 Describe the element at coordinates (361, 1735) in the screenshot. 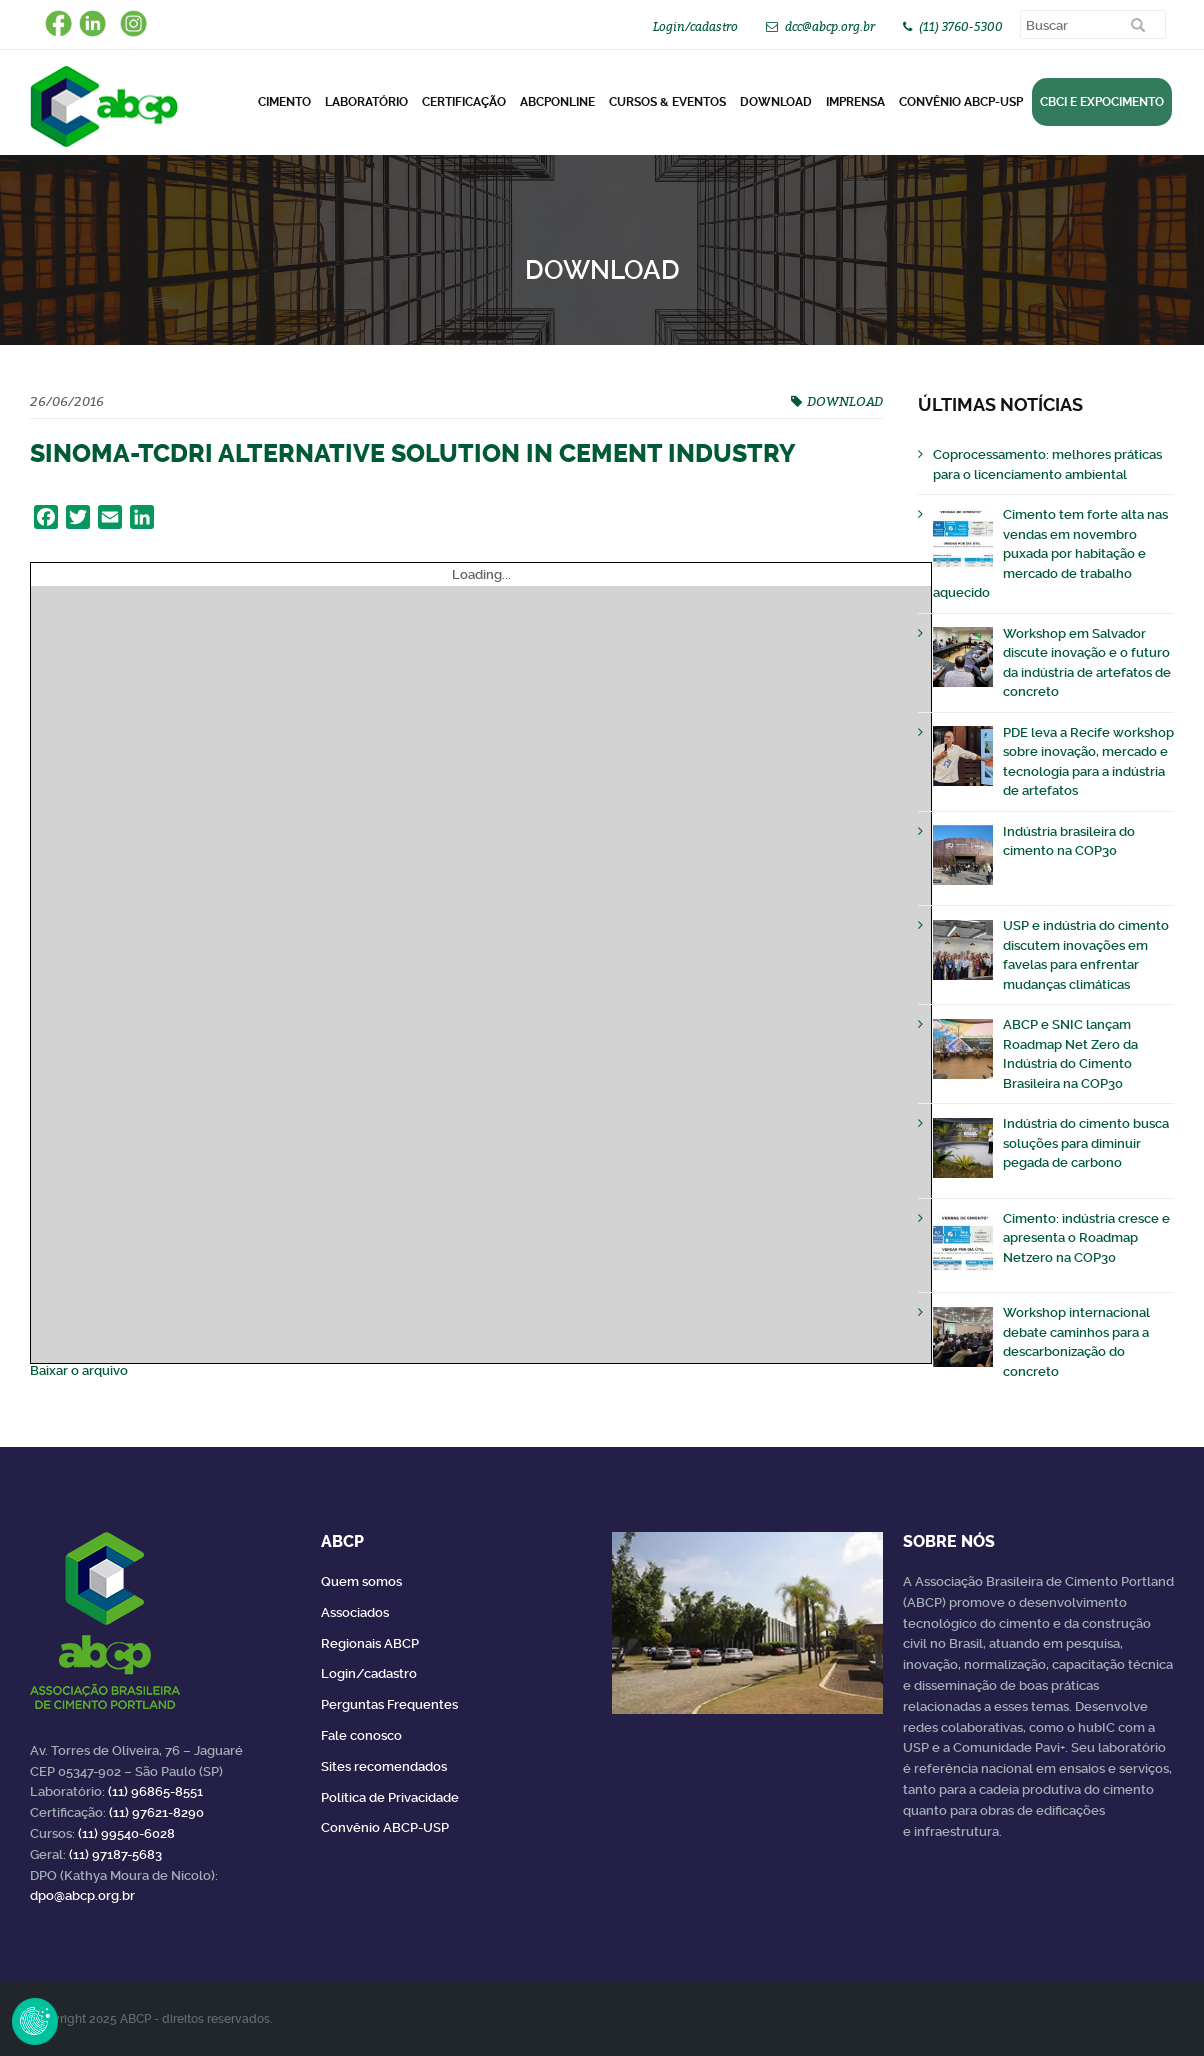

I see `Fale conosco` at that location.